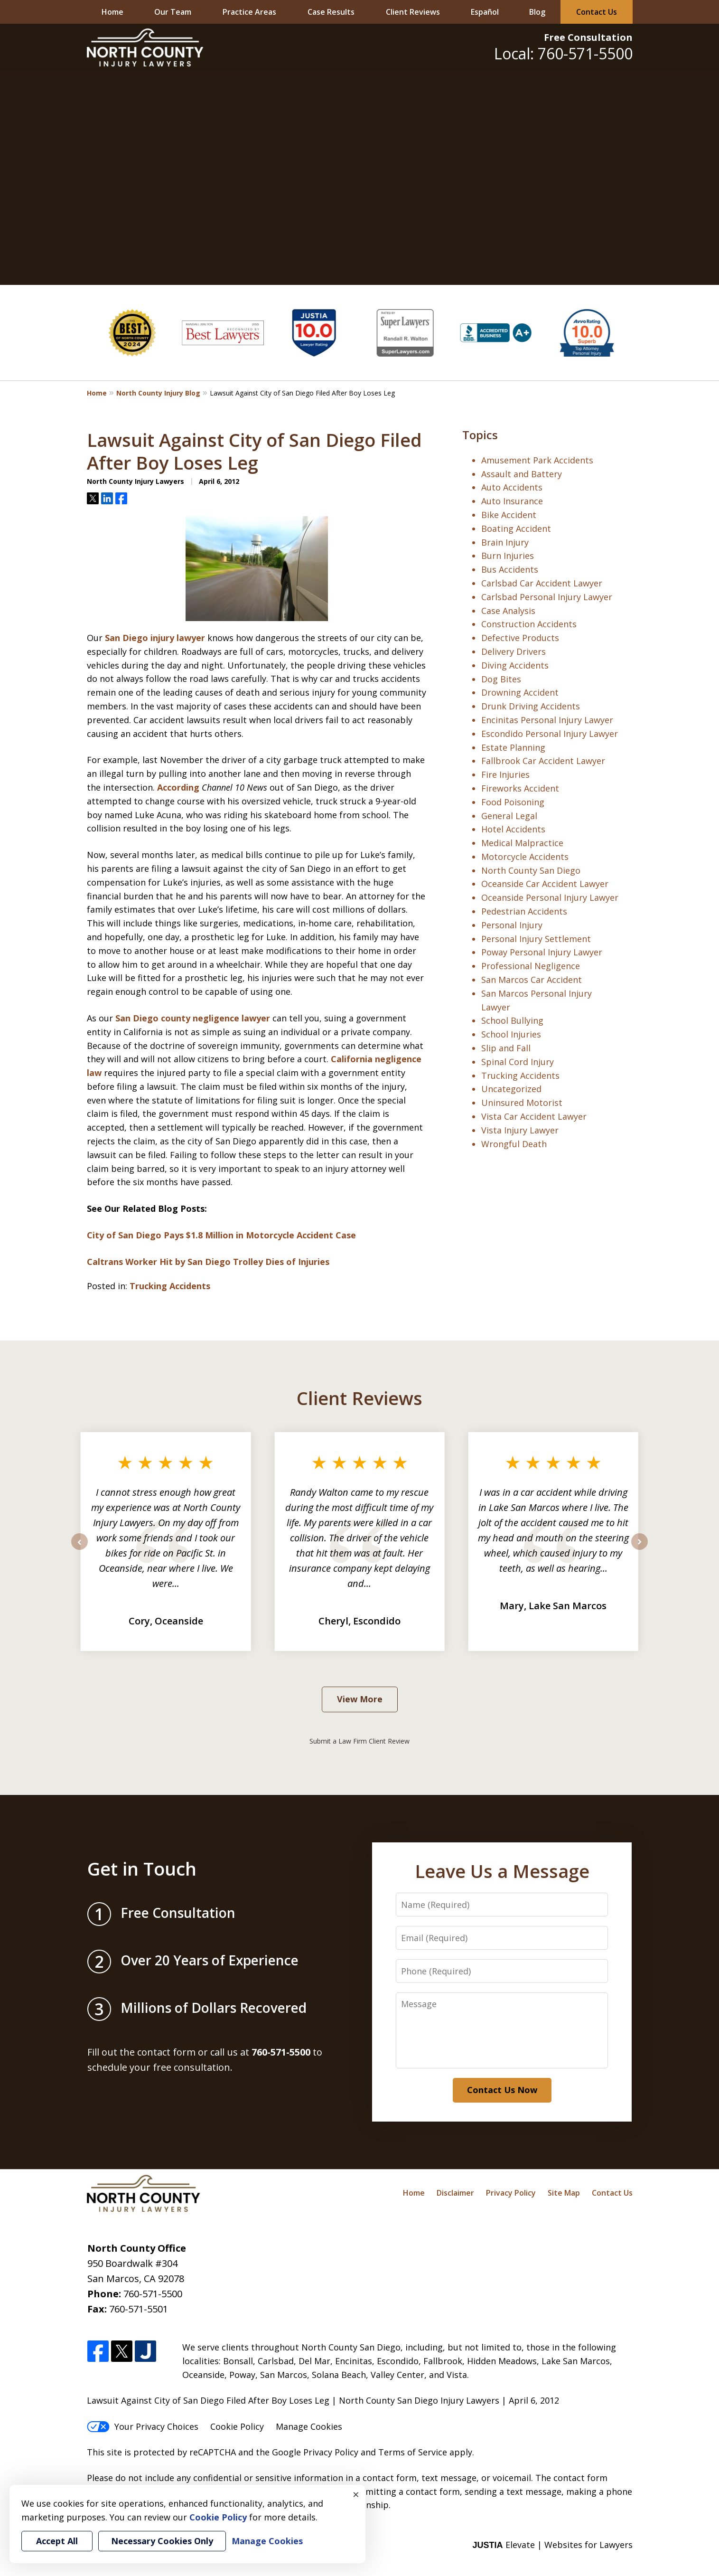 This screenshot has width=719, height=2576. Describe the element at coordinates (639, 1549) in the screenshot. I see `next` at that location.